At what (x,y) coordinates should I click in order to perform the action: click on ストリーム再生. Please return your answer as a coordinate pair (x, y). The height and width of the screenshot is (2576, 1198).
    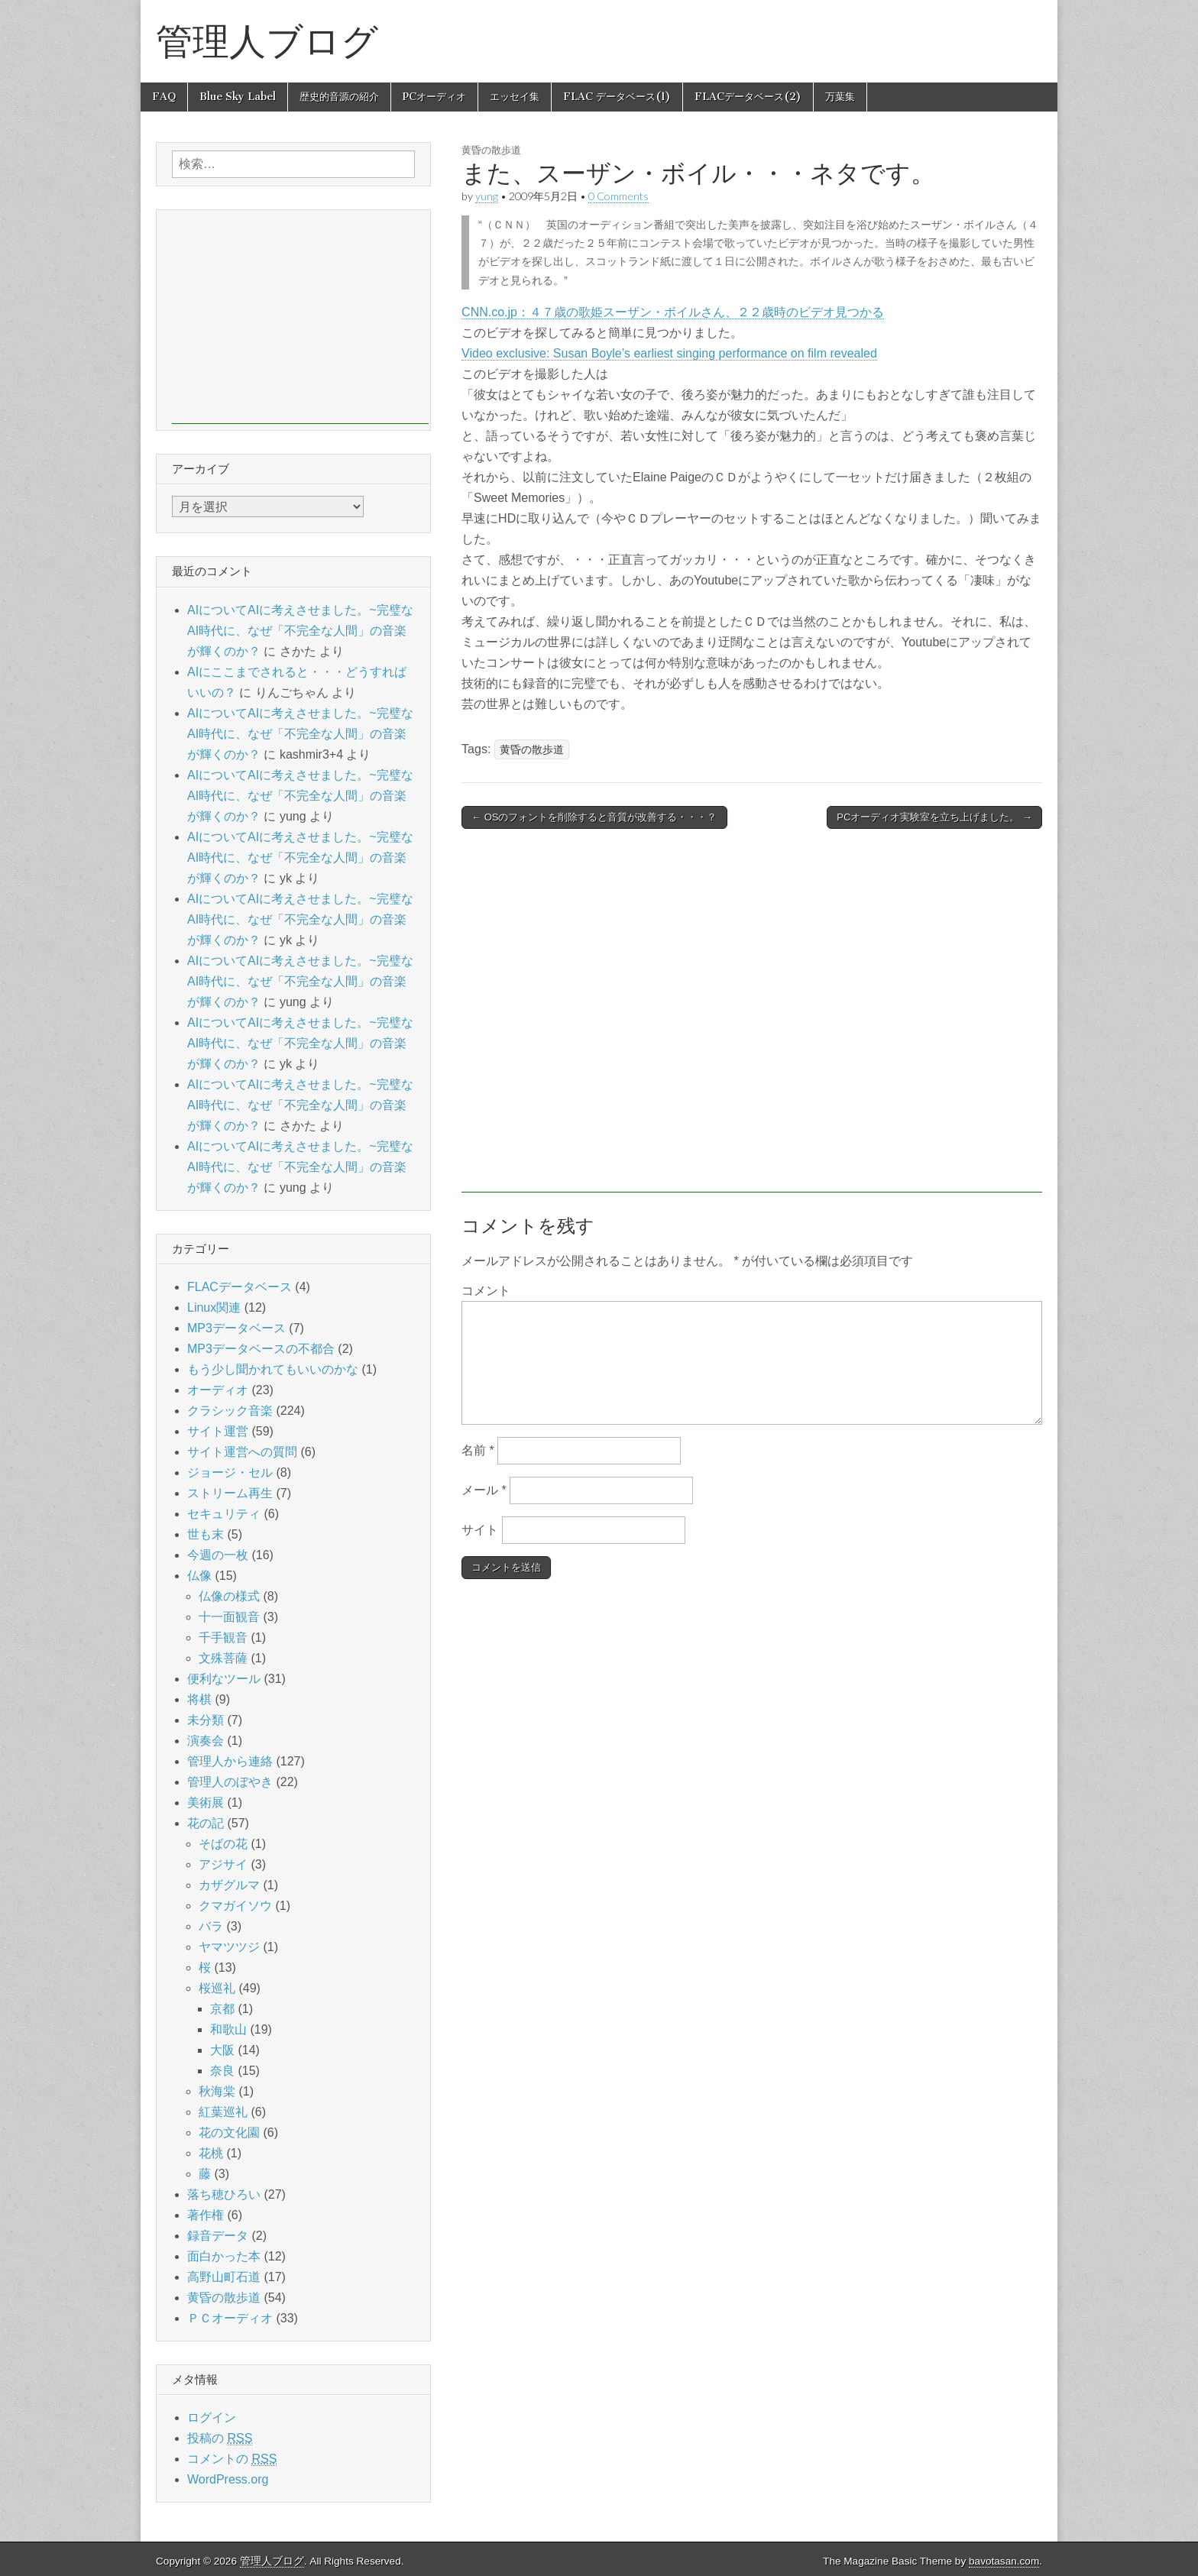
    Looking at the image, I should click on (230, 1493).